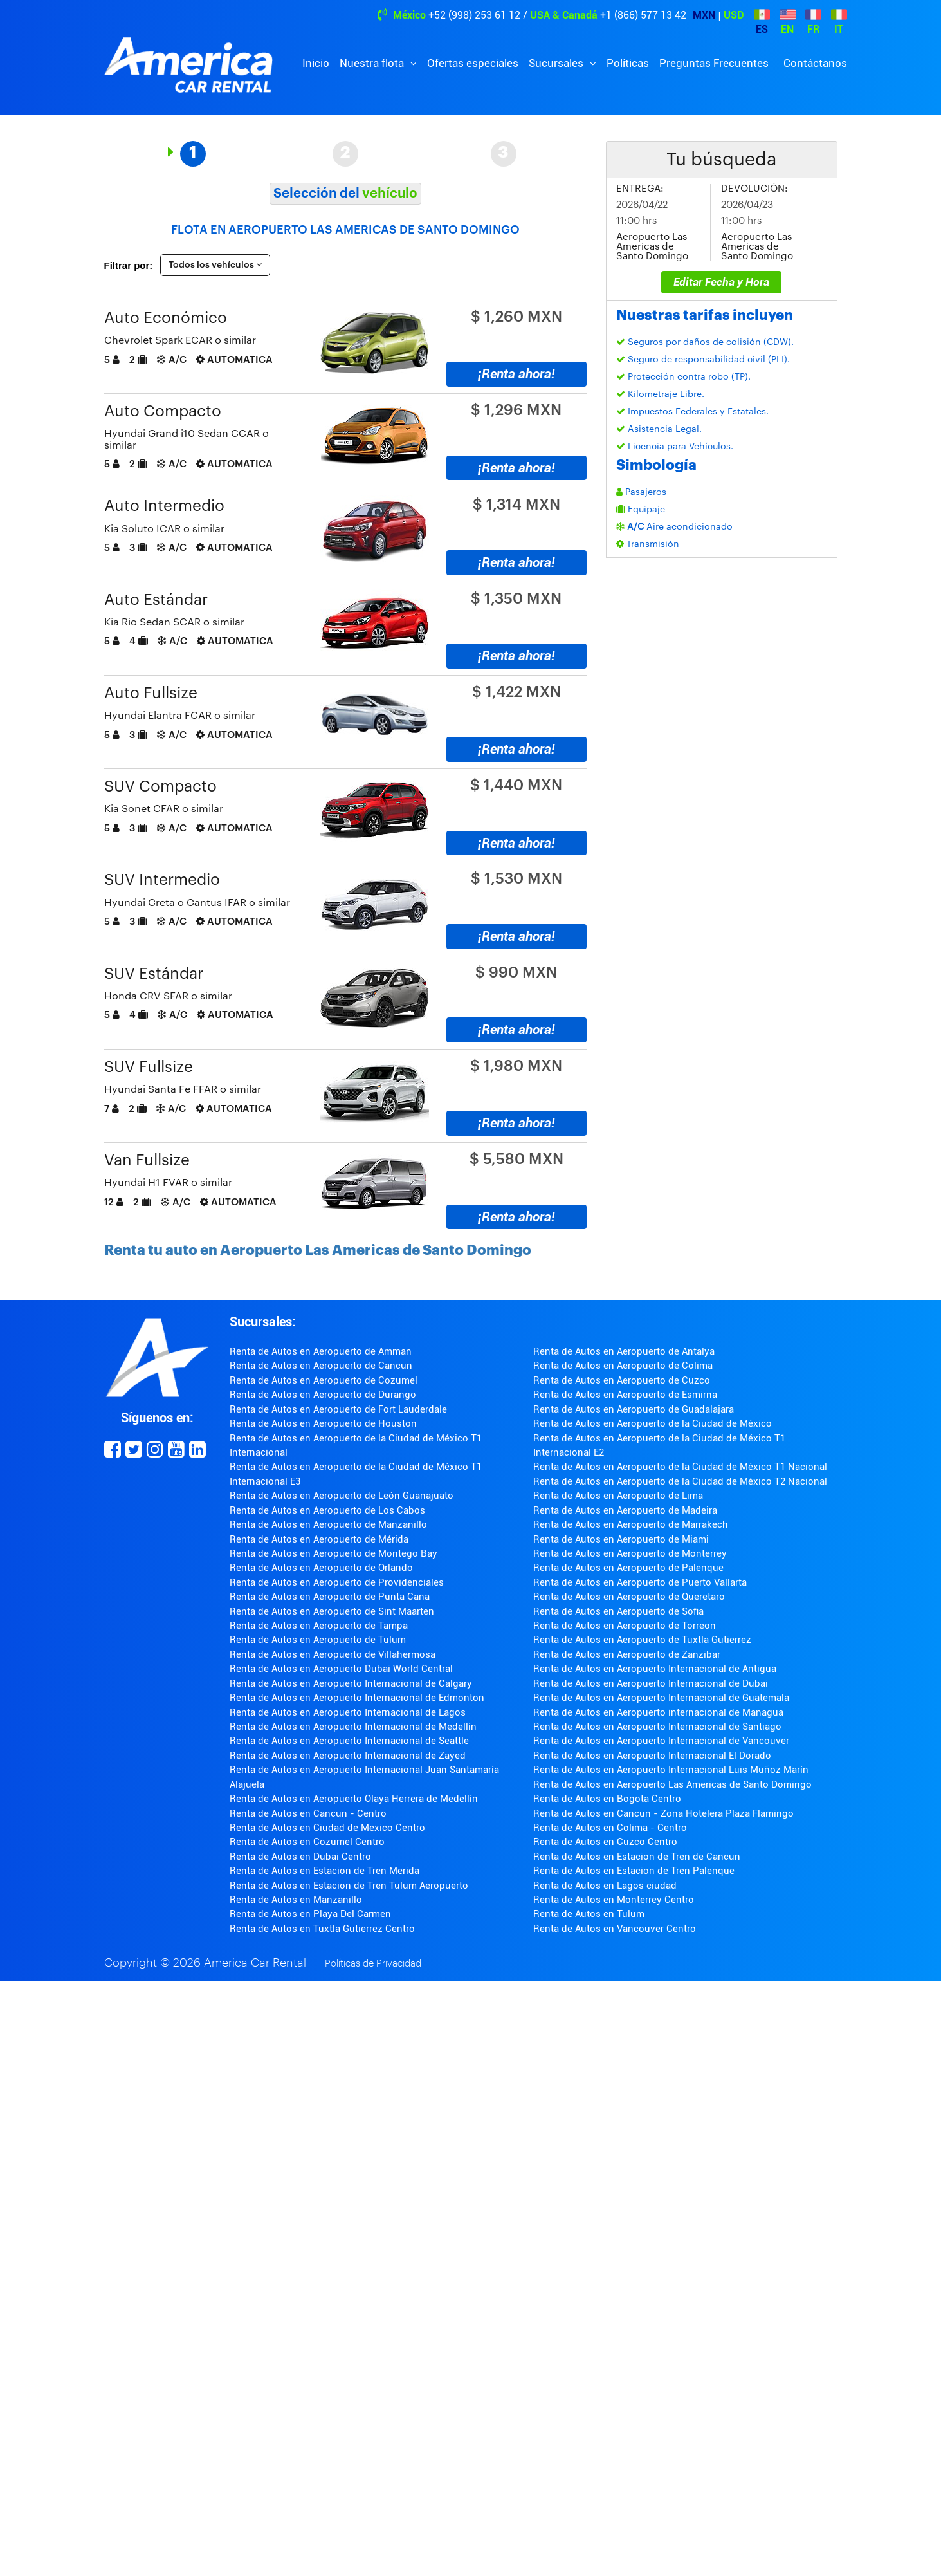  Describe the element at coordinates (318, 1639) in the screenshot. I see `Renta de Autos en Aeropuerto de Tulum` at that location.